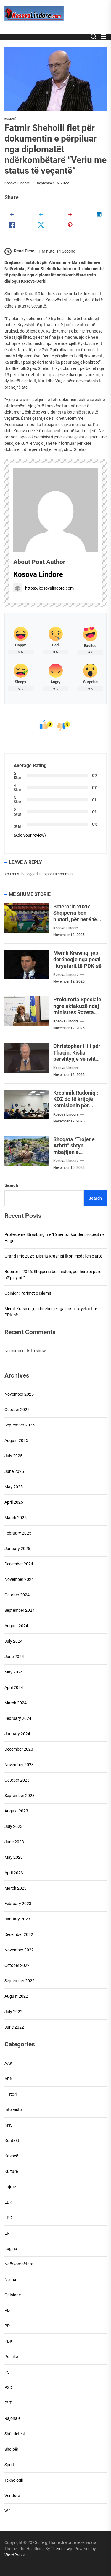 The image size is (111, 2576). What do you see at coordinates (12, 2294) in the screenshot?
I see `Opinione` at bounding box center [12, 2294].